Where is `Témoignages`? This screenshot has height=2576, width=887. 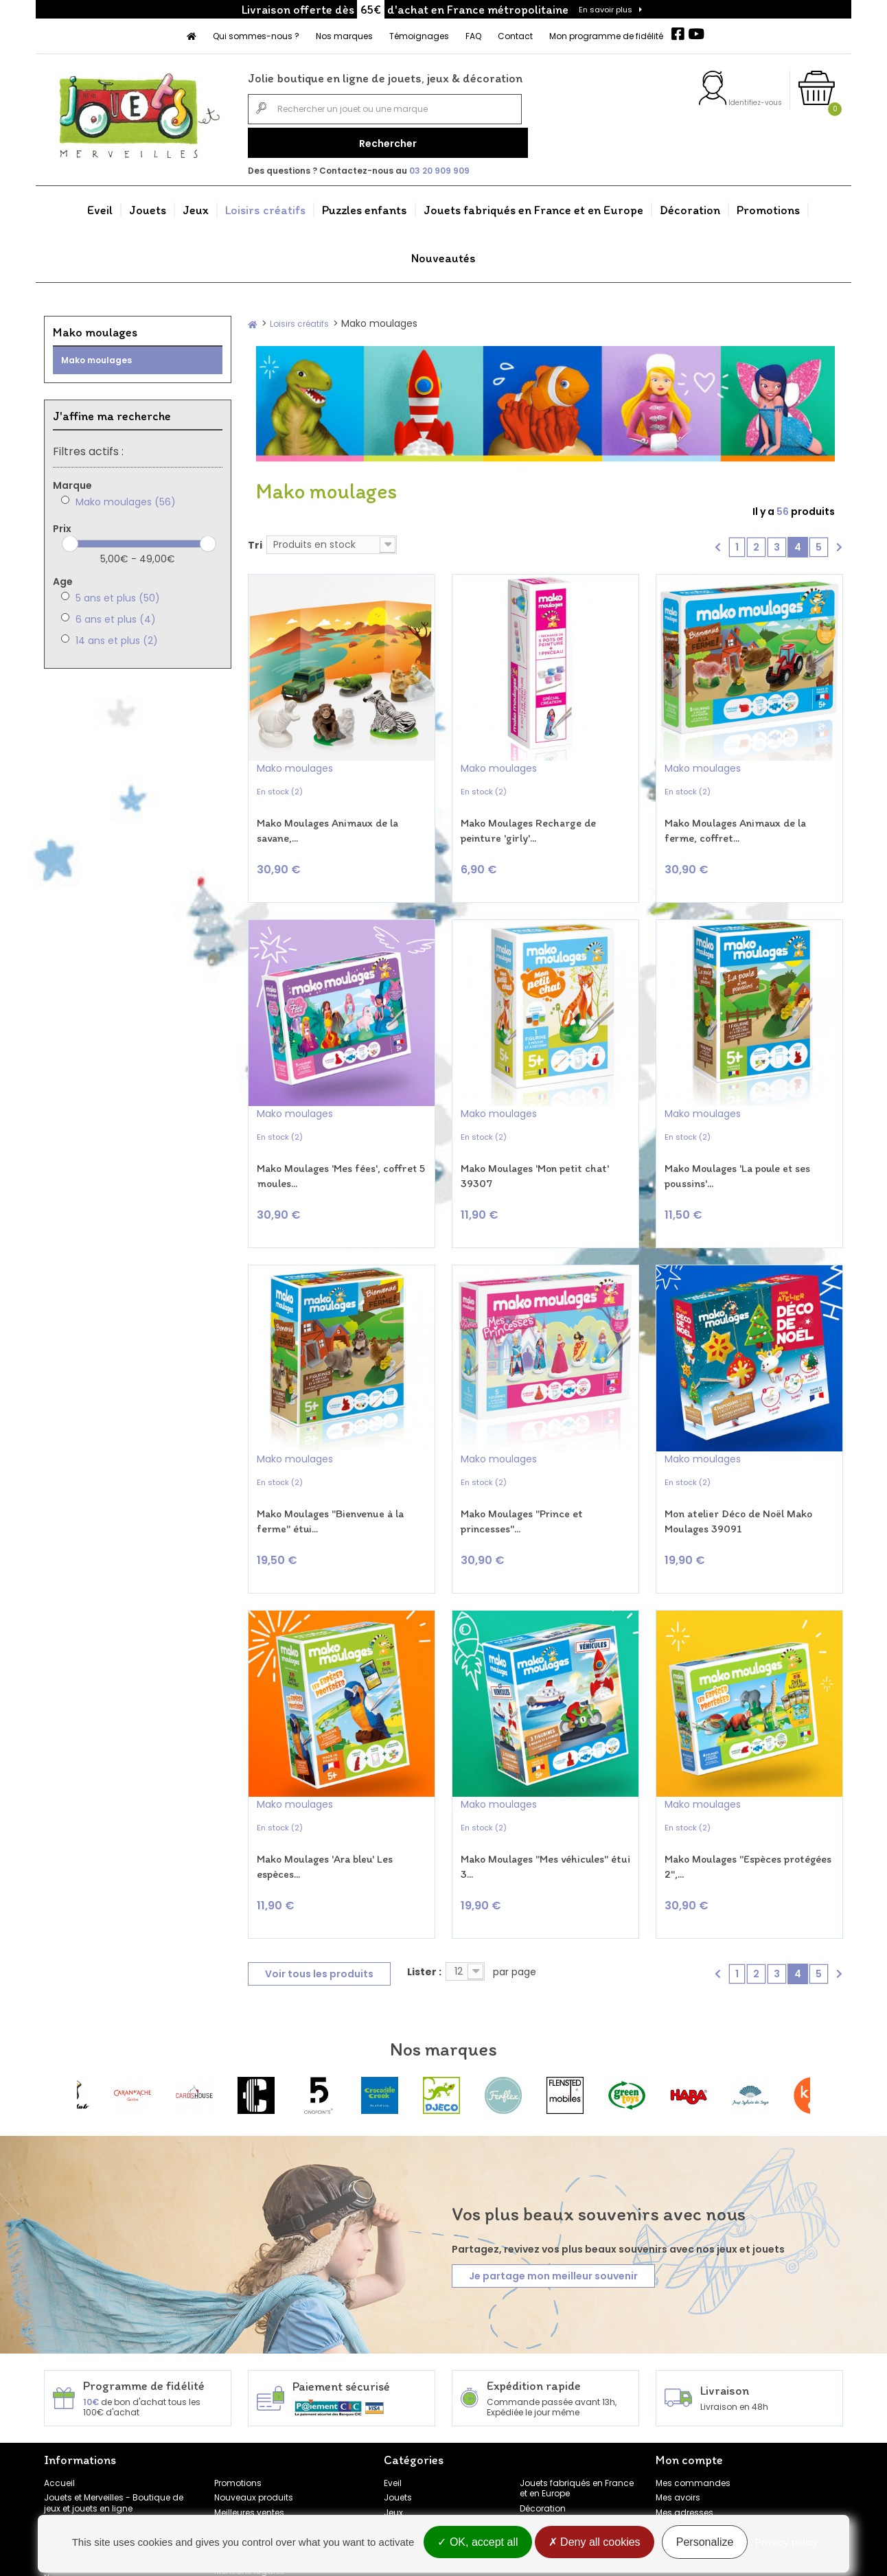
Témoignages is located at coordinates (419, 36).